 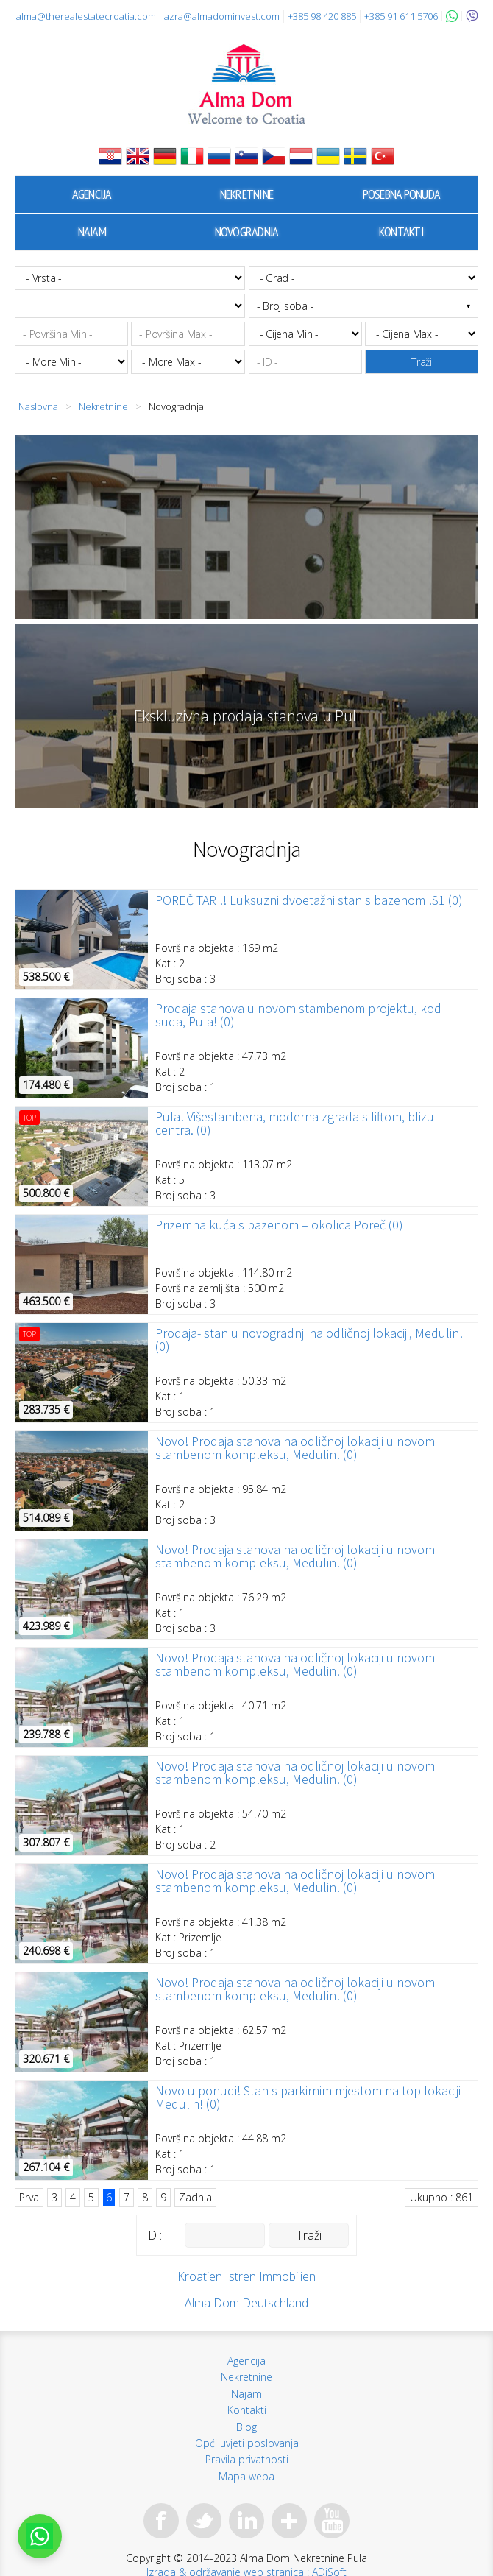 I want to click on Novogradnja, so click(x=247, y=231).